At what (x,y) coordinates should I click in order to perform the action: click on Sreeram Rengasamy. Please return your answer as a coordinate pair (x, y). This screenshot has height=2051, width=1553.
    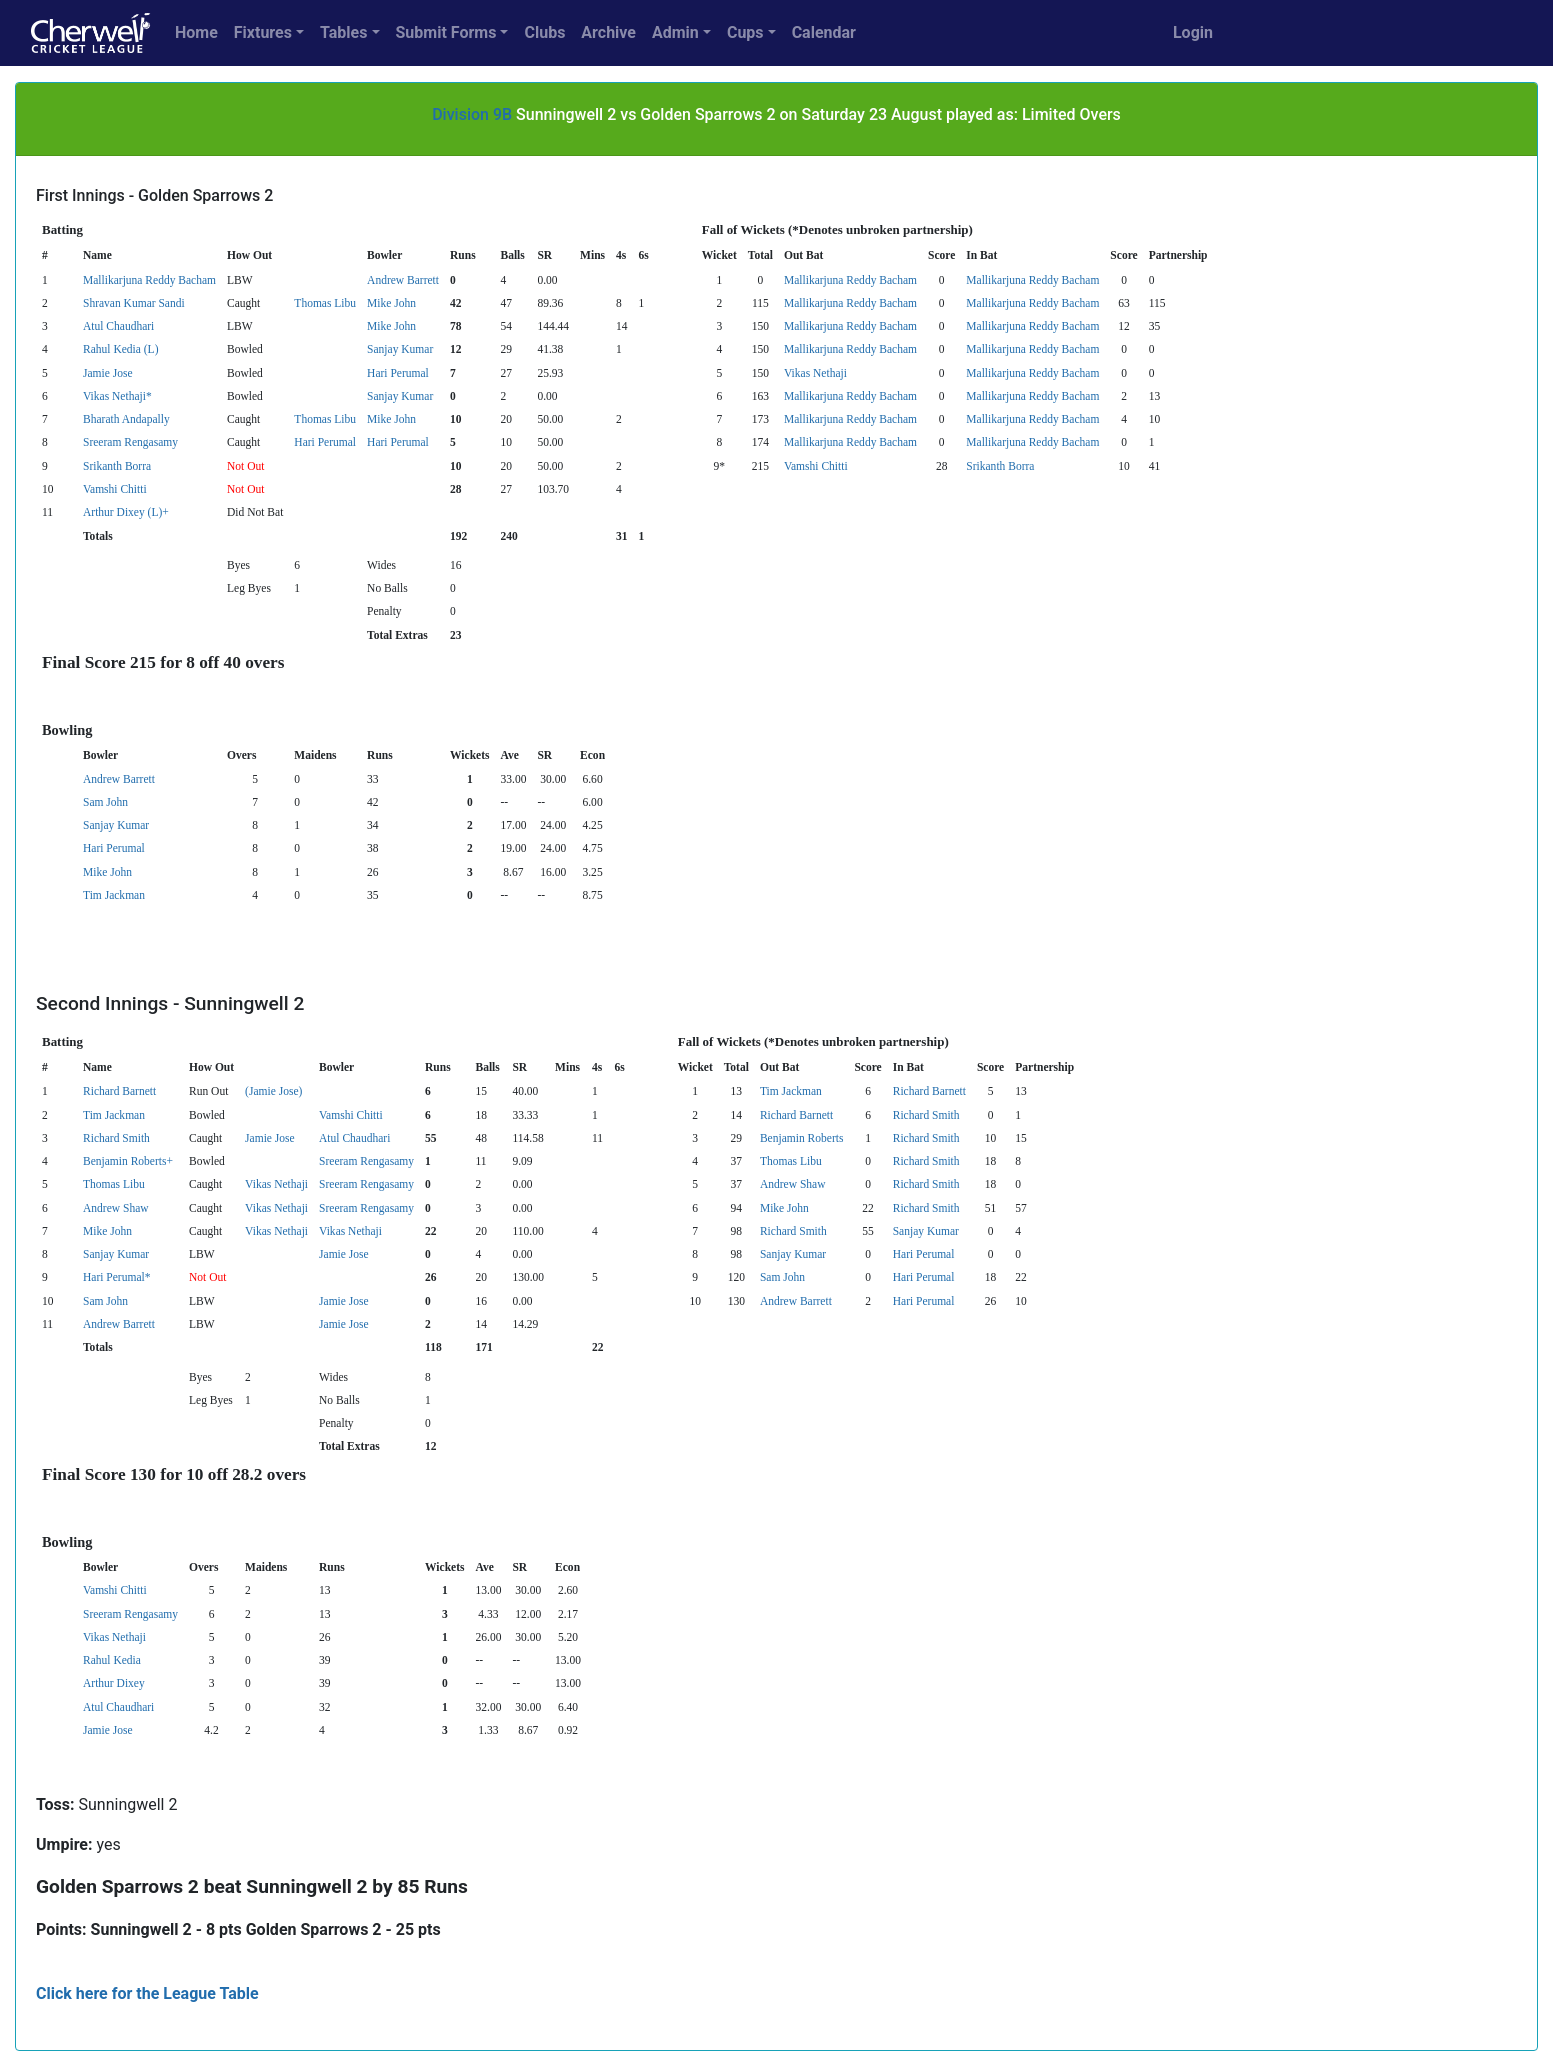
    Looking at the image, I should click on (130, 442).